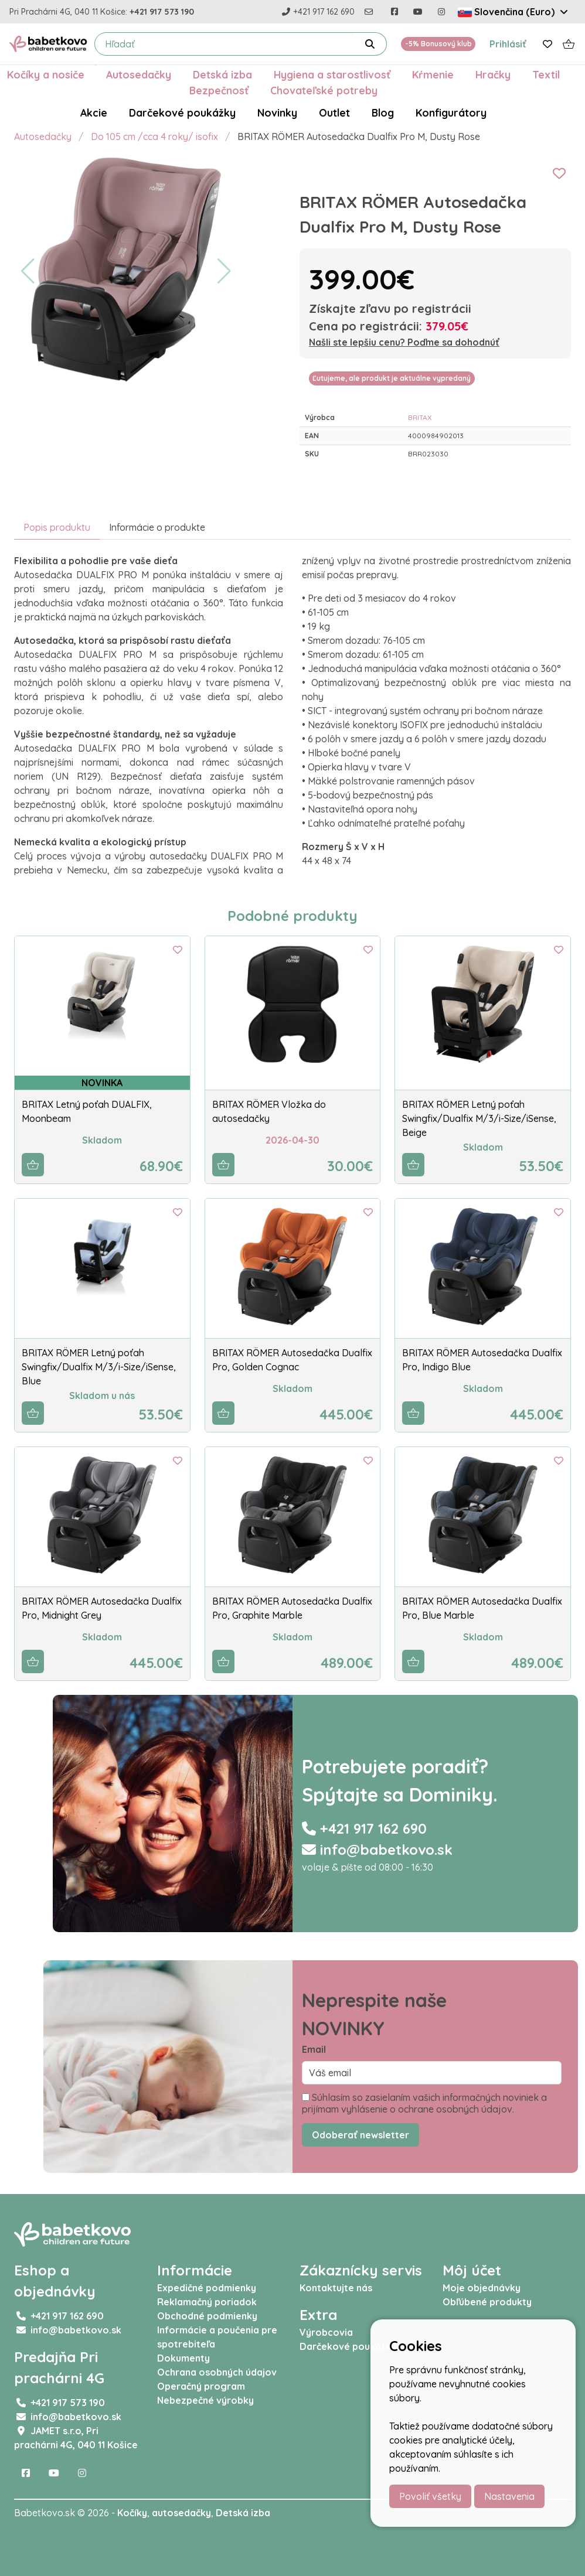  Describe the element at coordinates (207, 2316) in the screenshot. I see `Obchodné podmienky` at that location.